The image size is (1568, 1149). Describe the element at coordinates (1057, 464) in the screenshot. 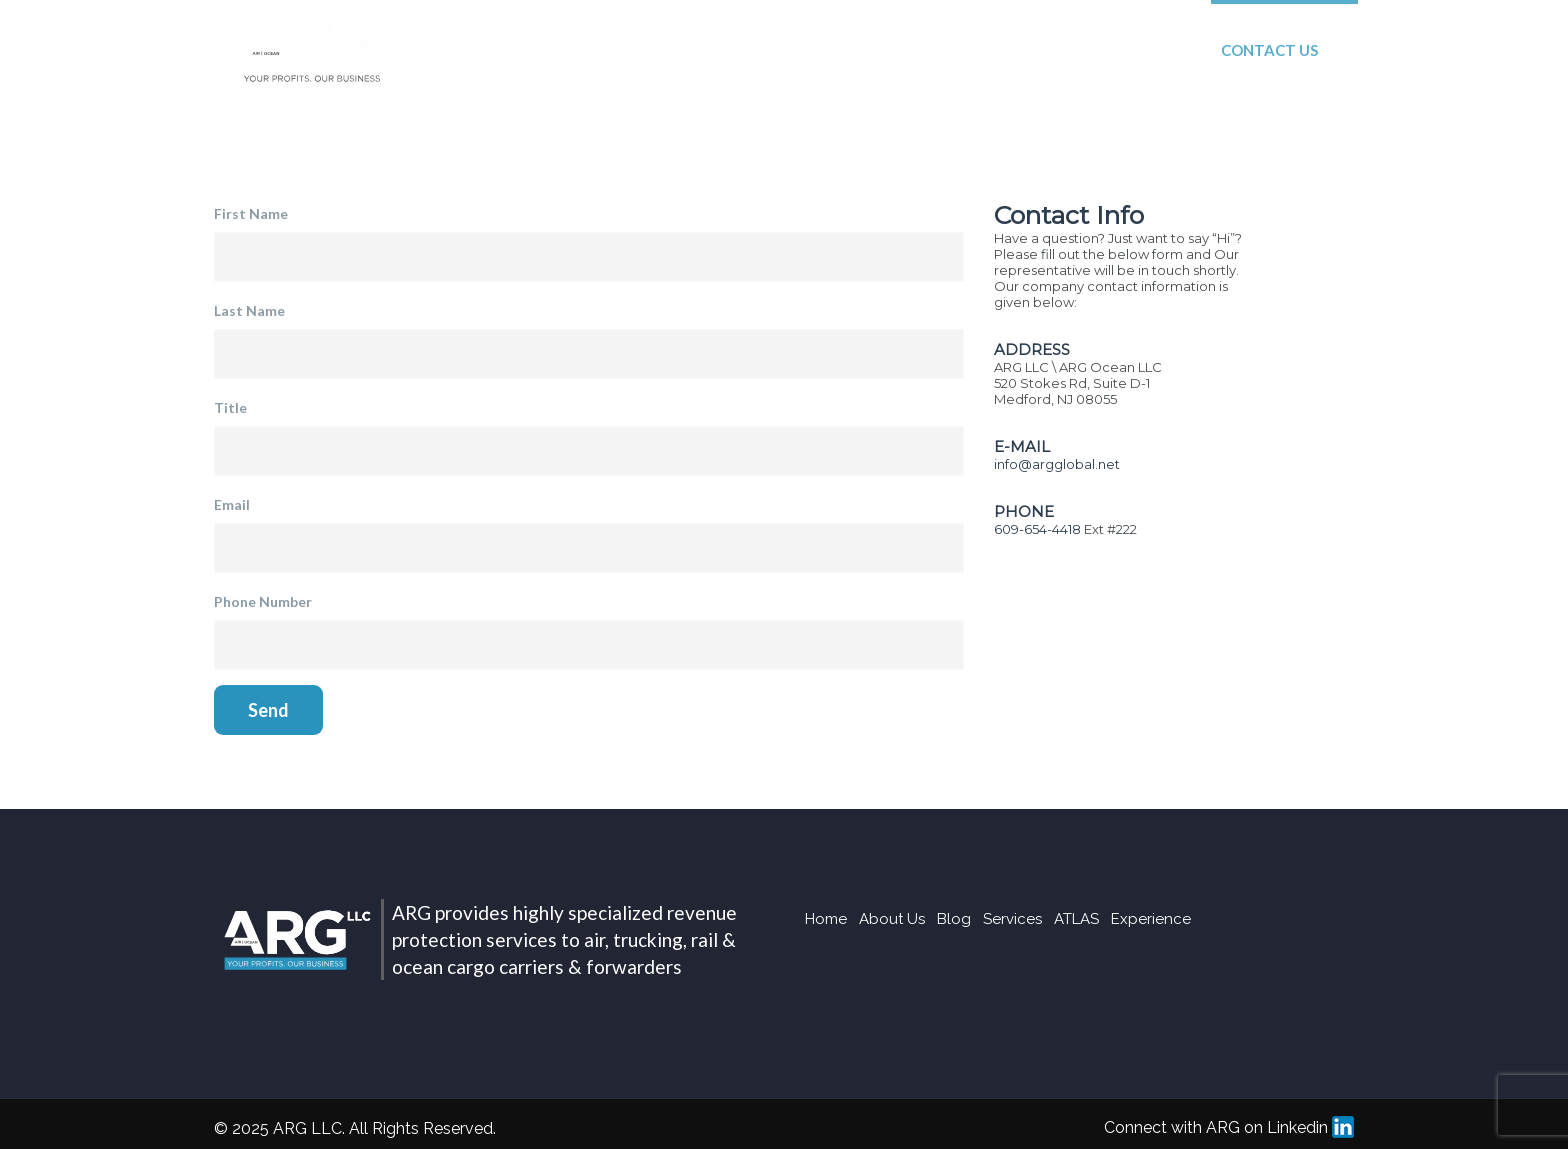

I see `info@argglobal.net` at that location.